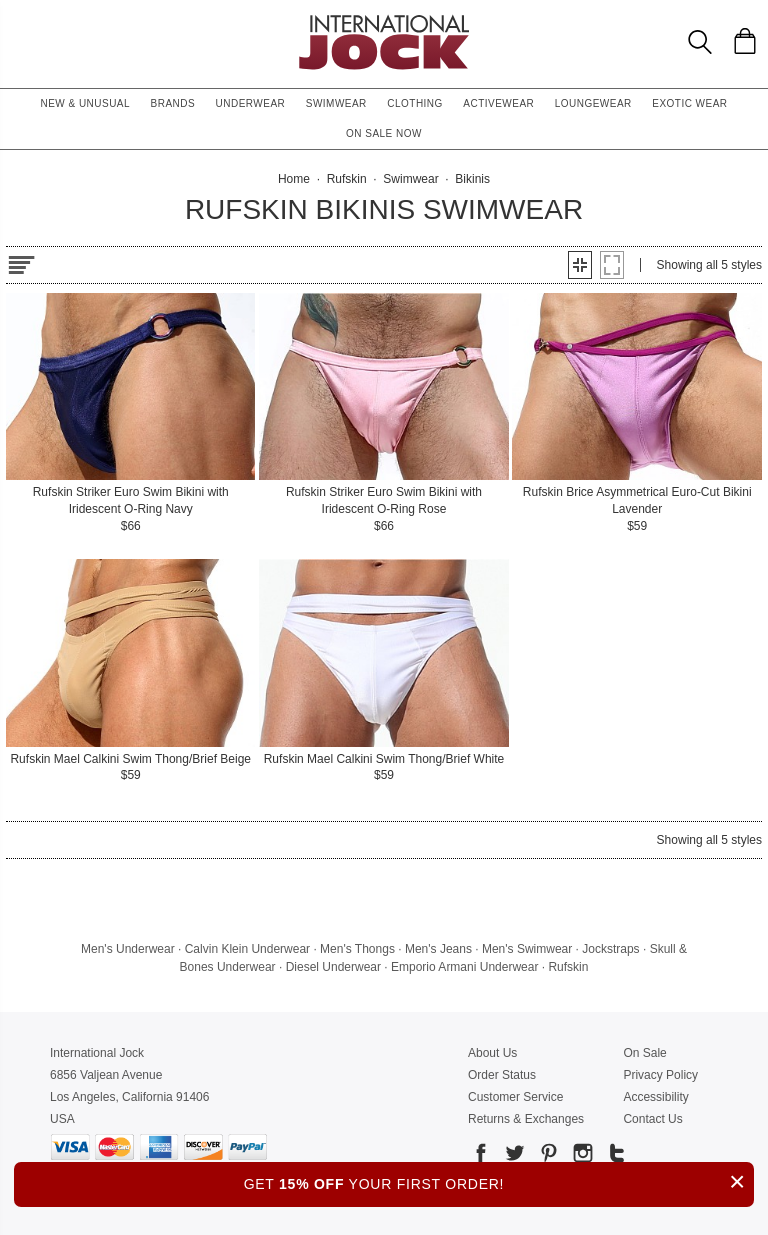 This screenshot has height=1235, width=768. Describe the element at coordinates (644, 1053) in the screenshot. I see `On Sale` at that location.